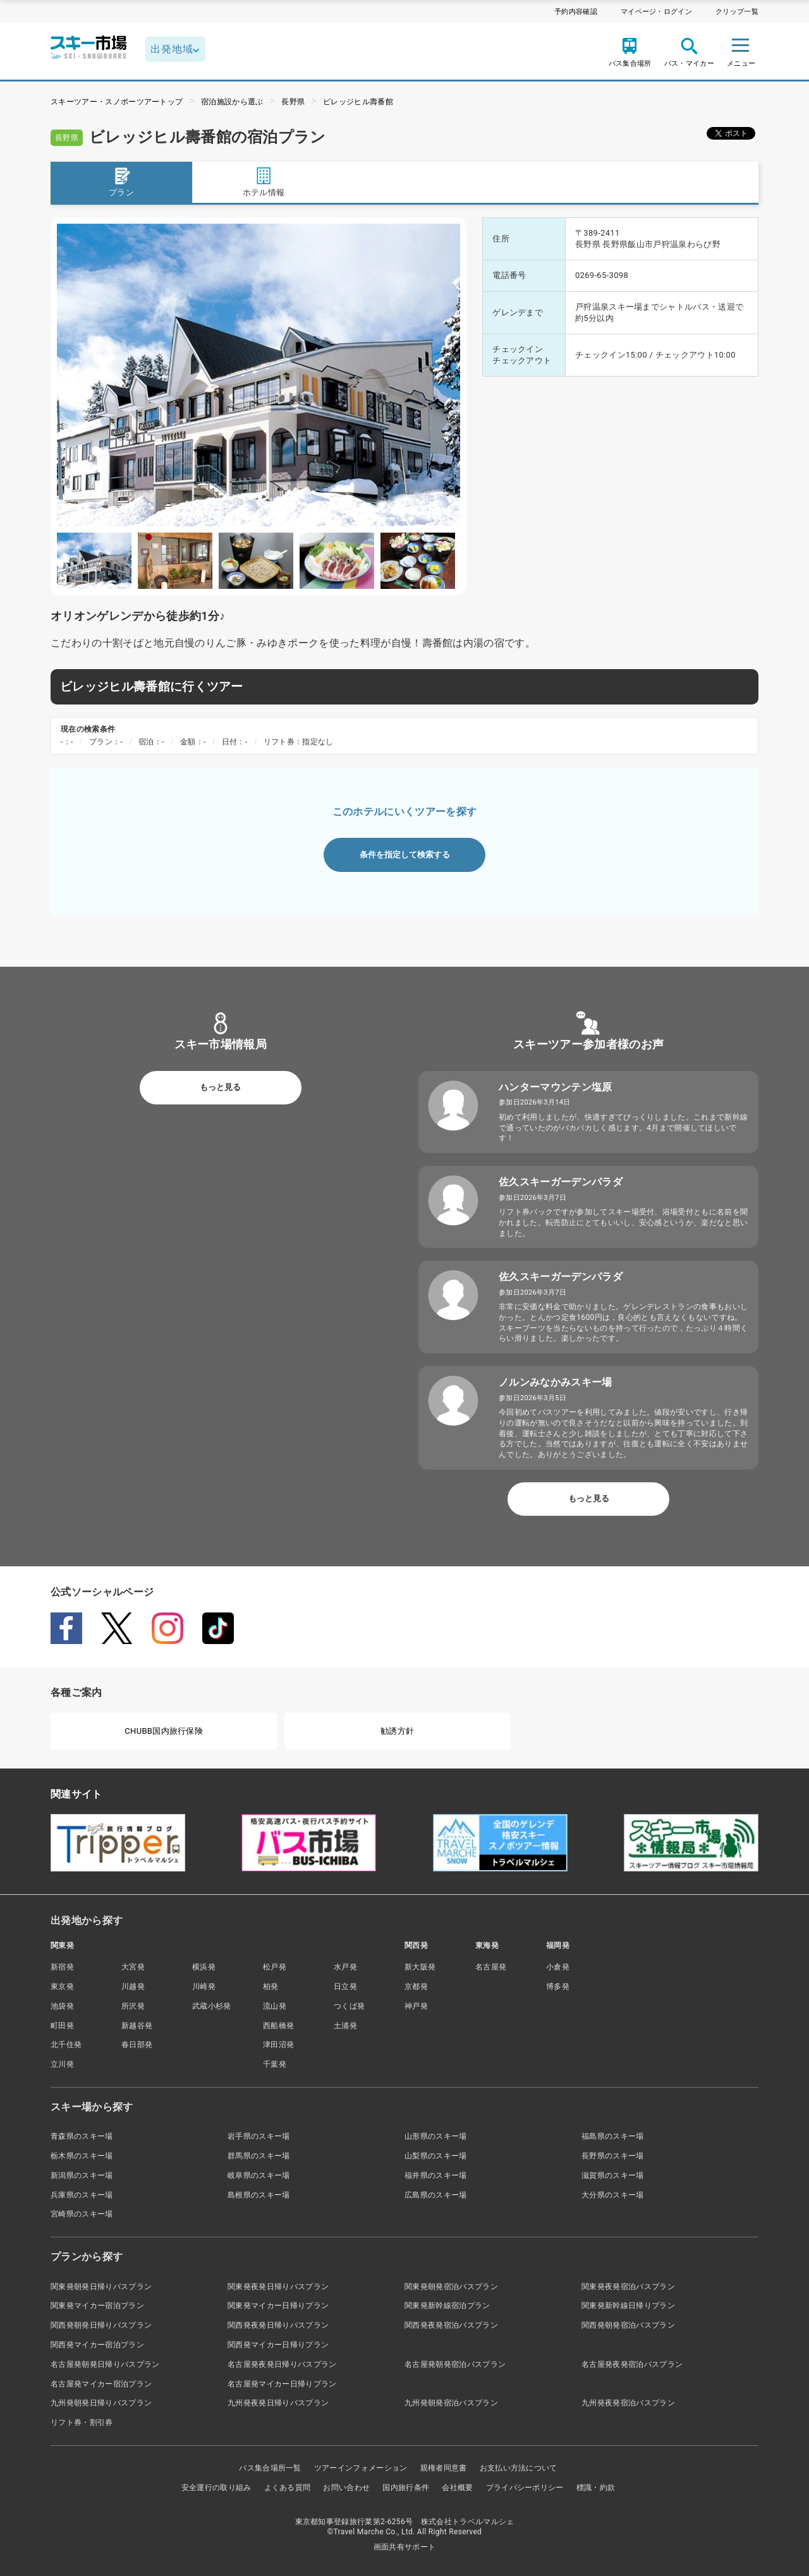 The width and height of the screenshot is (809, 2576). Describe the element at coordinates (97, 2344) in the screenshot. I see `関西発マイカー宿泊プラン` at that location.